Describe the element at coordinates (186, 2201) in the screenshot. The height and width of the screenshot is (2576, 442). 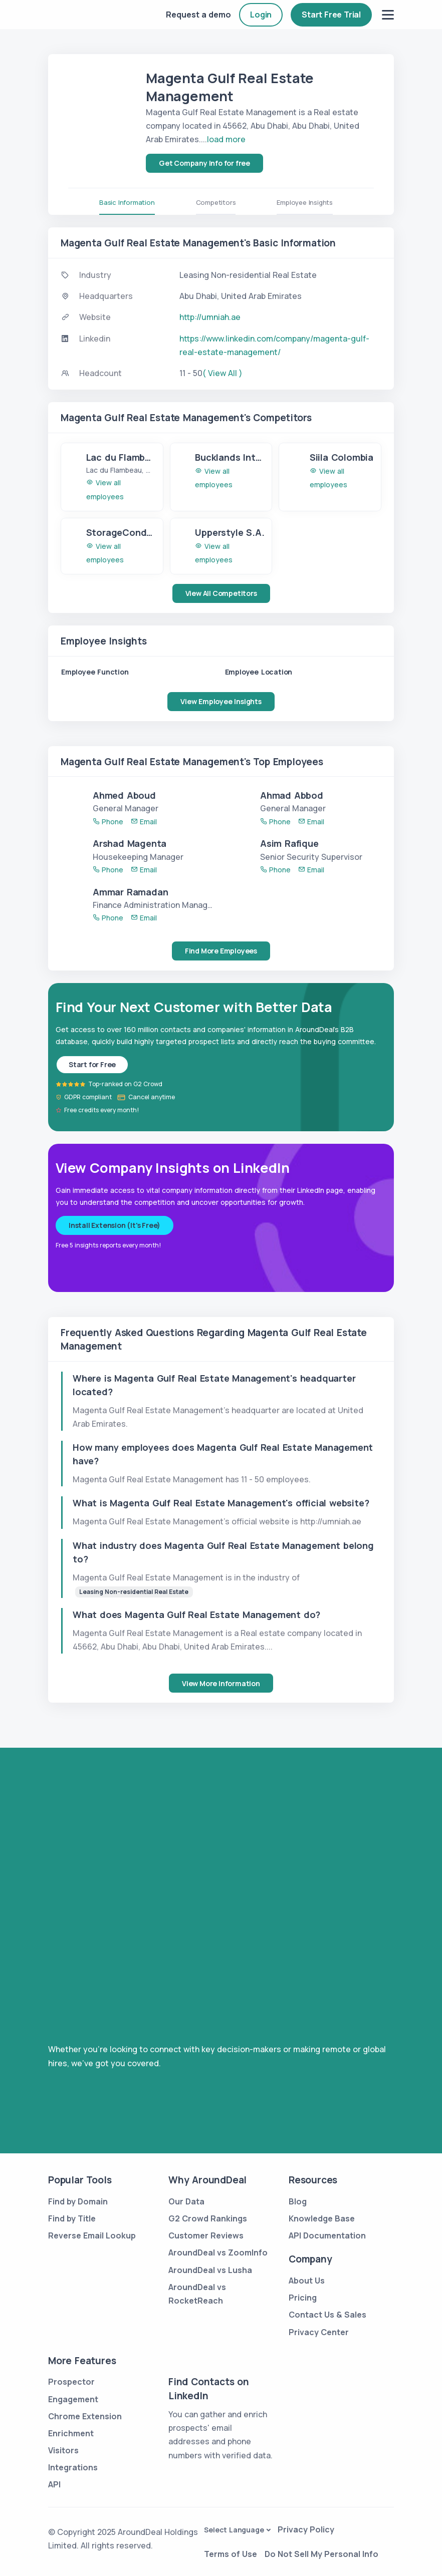
I see `Our Data` at that location.